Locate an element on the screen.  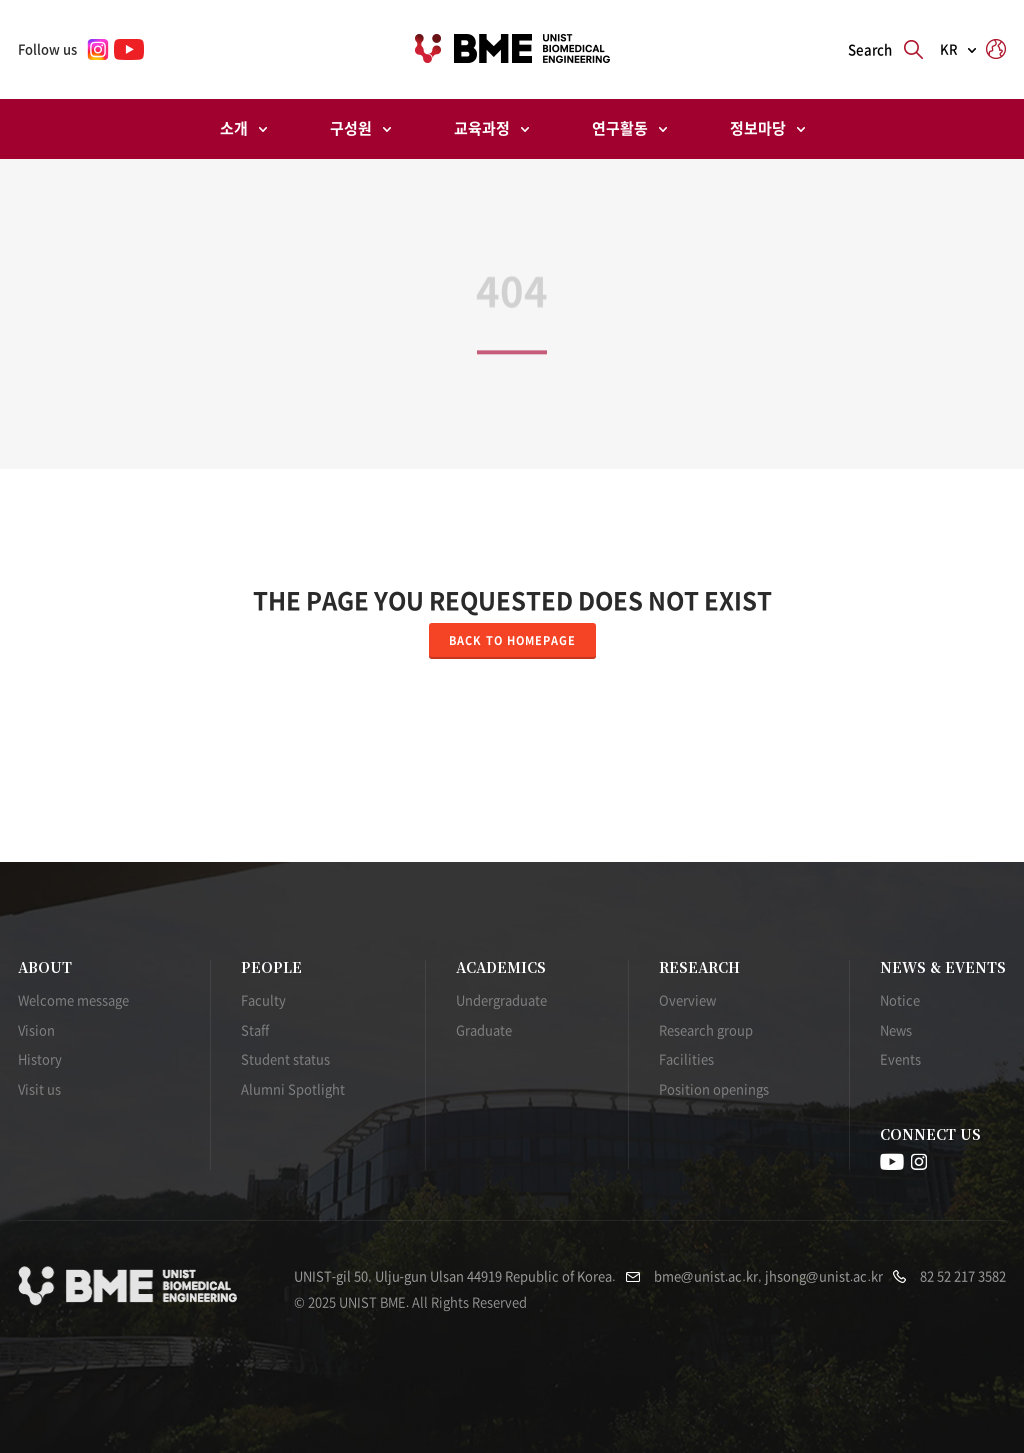
Staff is located at coordinates (255, 1030).